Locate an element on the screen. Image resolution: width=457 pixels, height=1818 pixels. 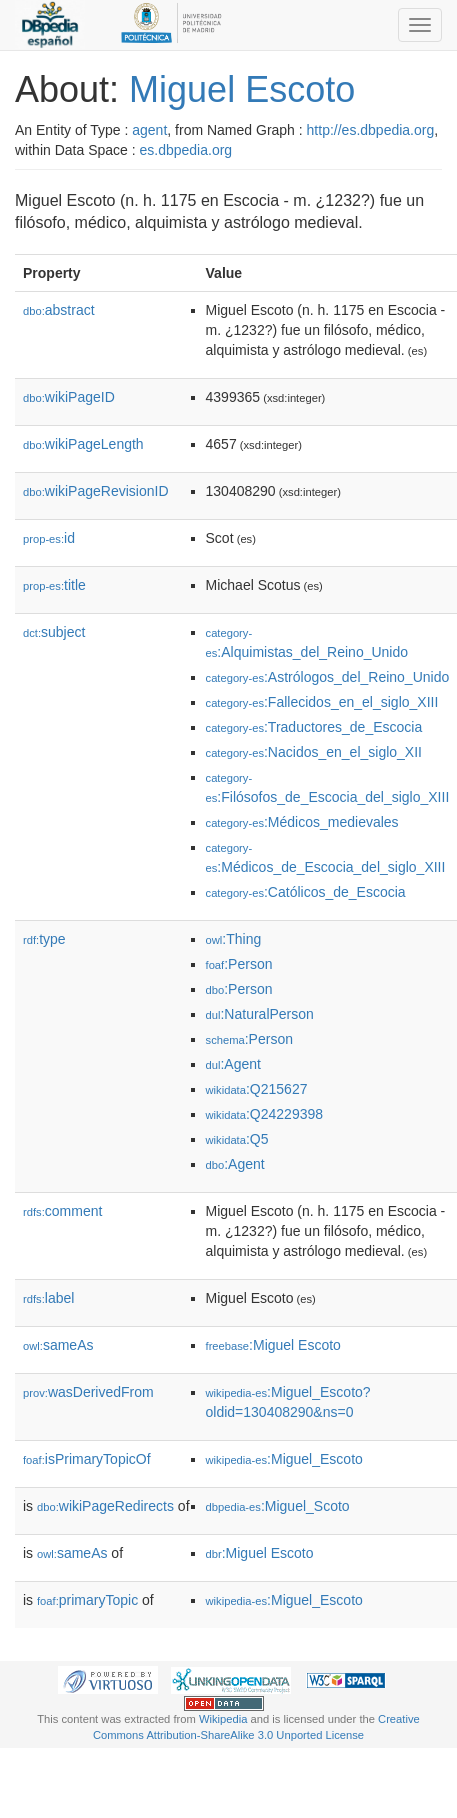
wasDerivedFrom is located at coordinates (88, 1392).